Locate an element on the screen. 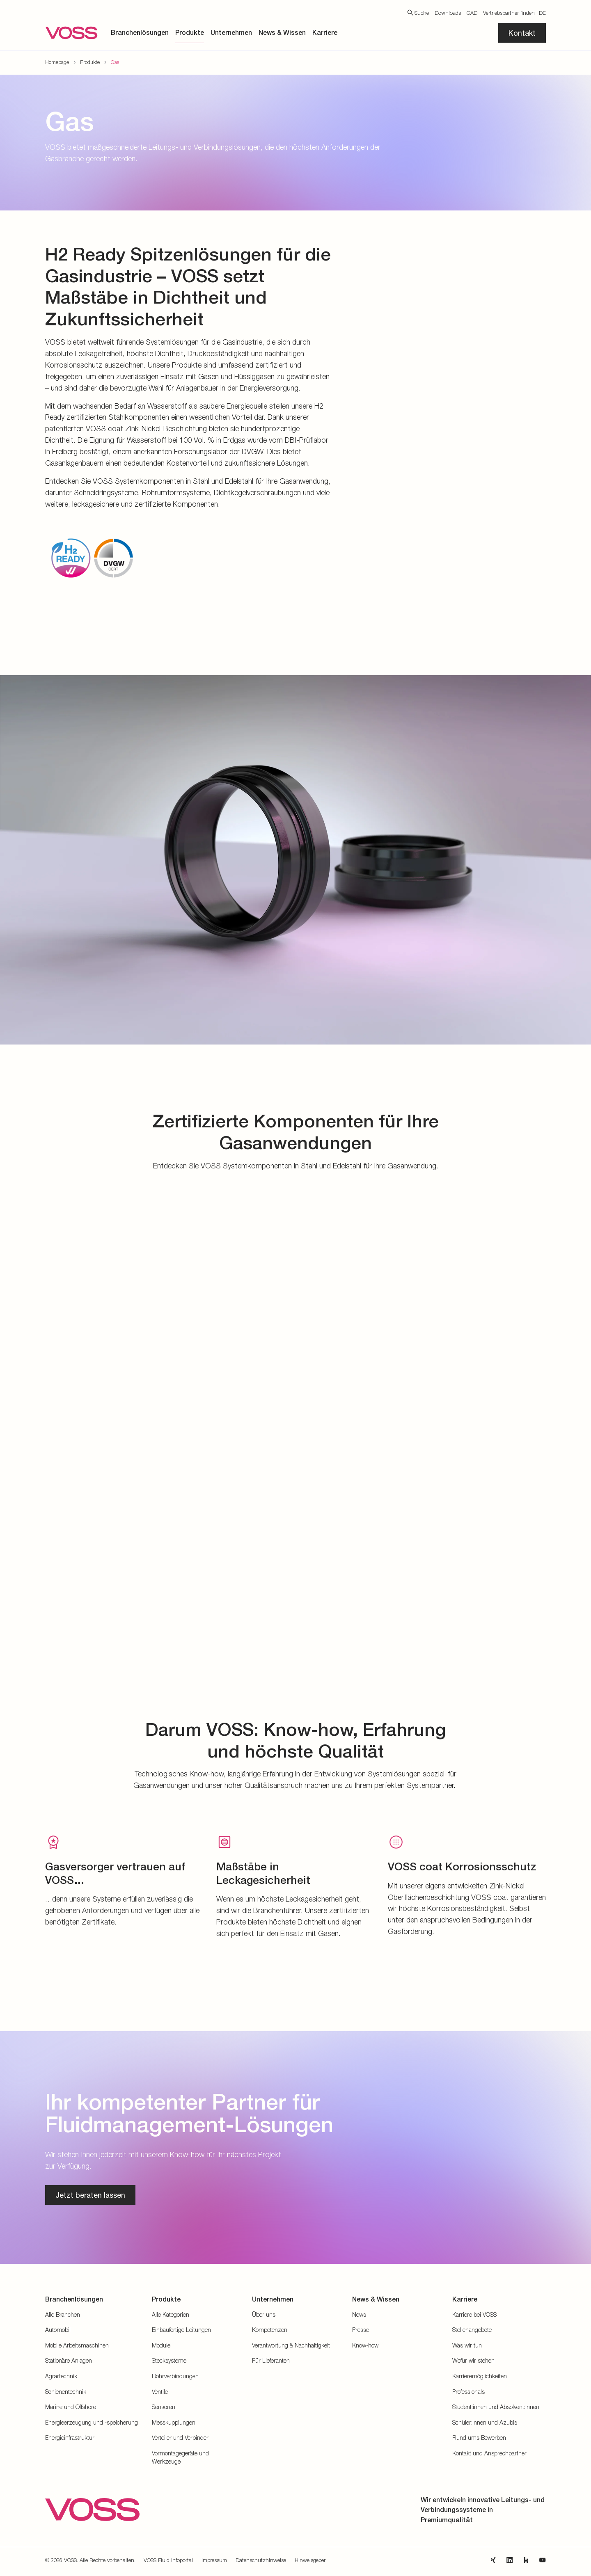  Mobile Arbeitsmaschinen is located at coordinates (77, 2345).